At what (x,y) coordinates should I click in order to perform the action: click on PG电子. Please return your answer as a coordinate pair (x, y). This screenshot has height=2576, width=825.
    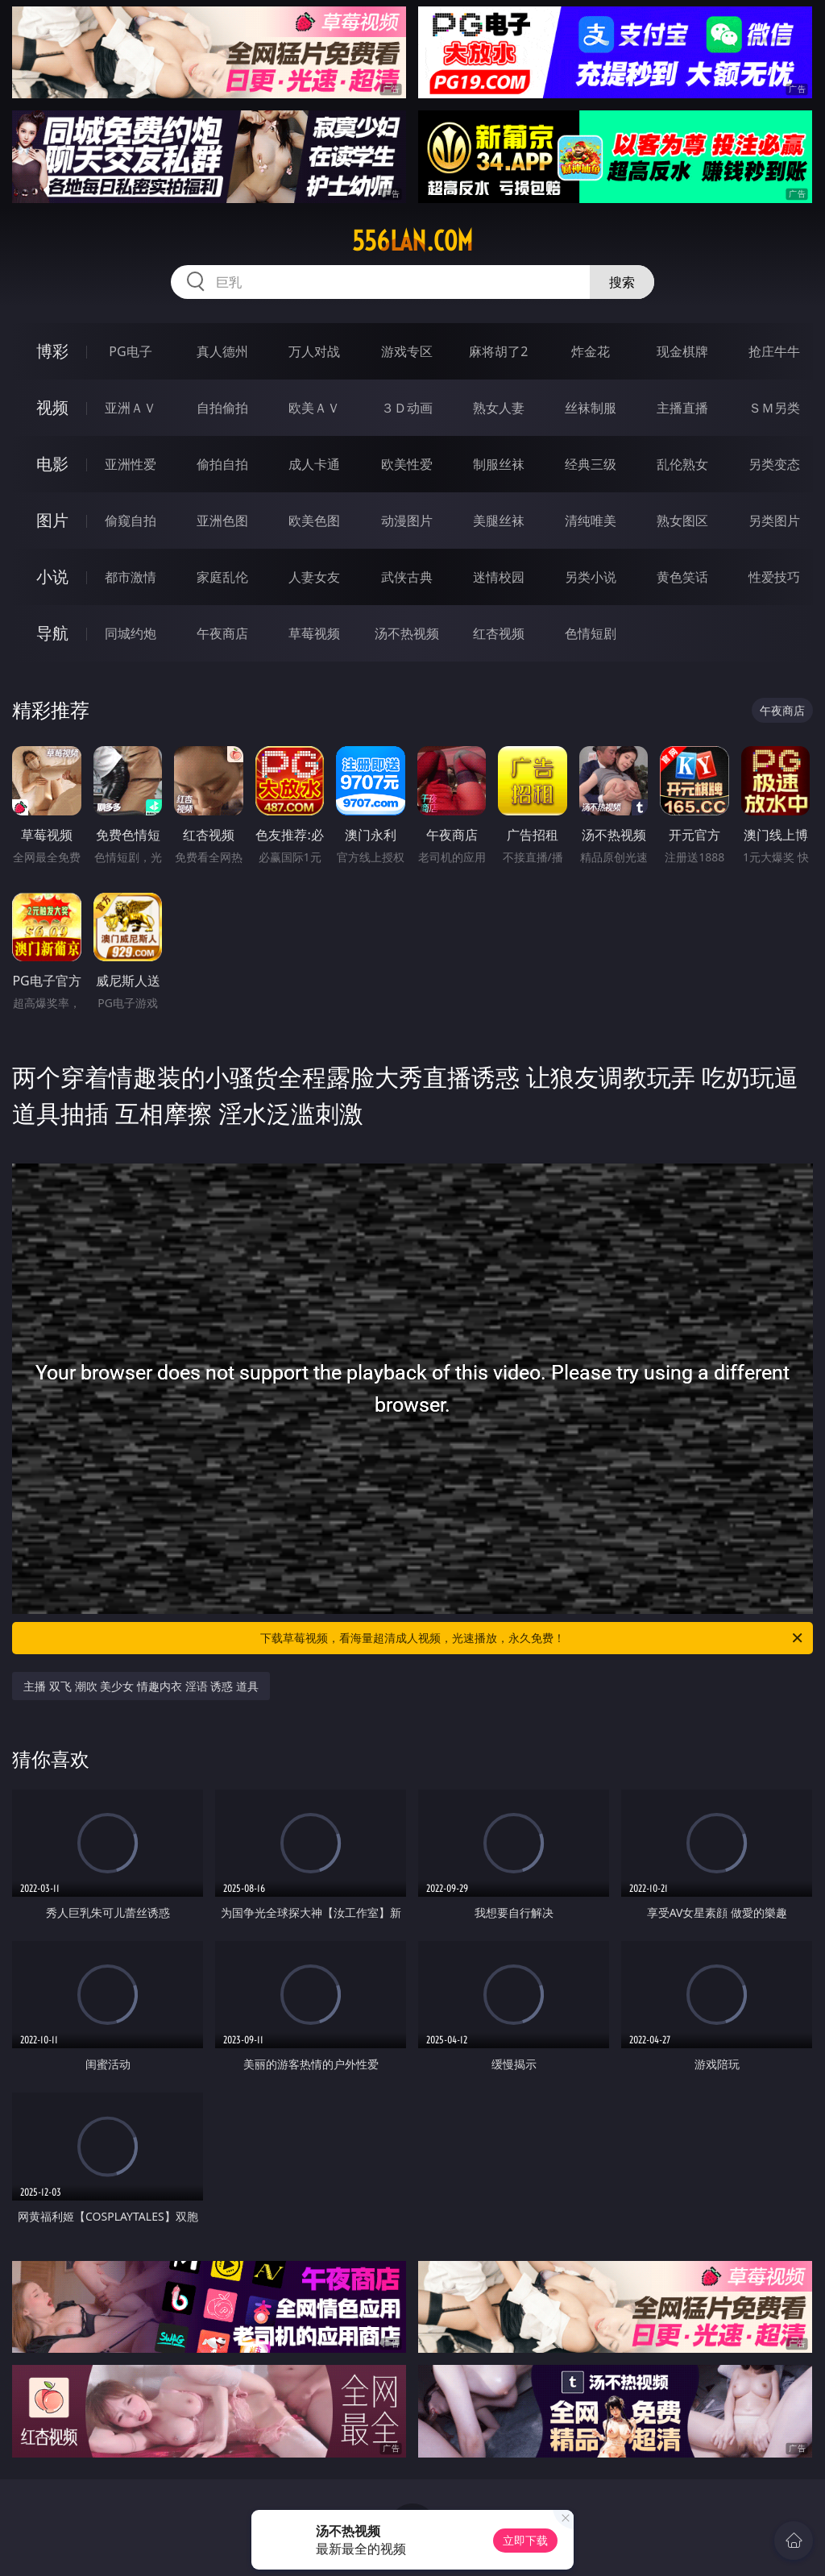
    Looking at the image, I should click on (130, 351).